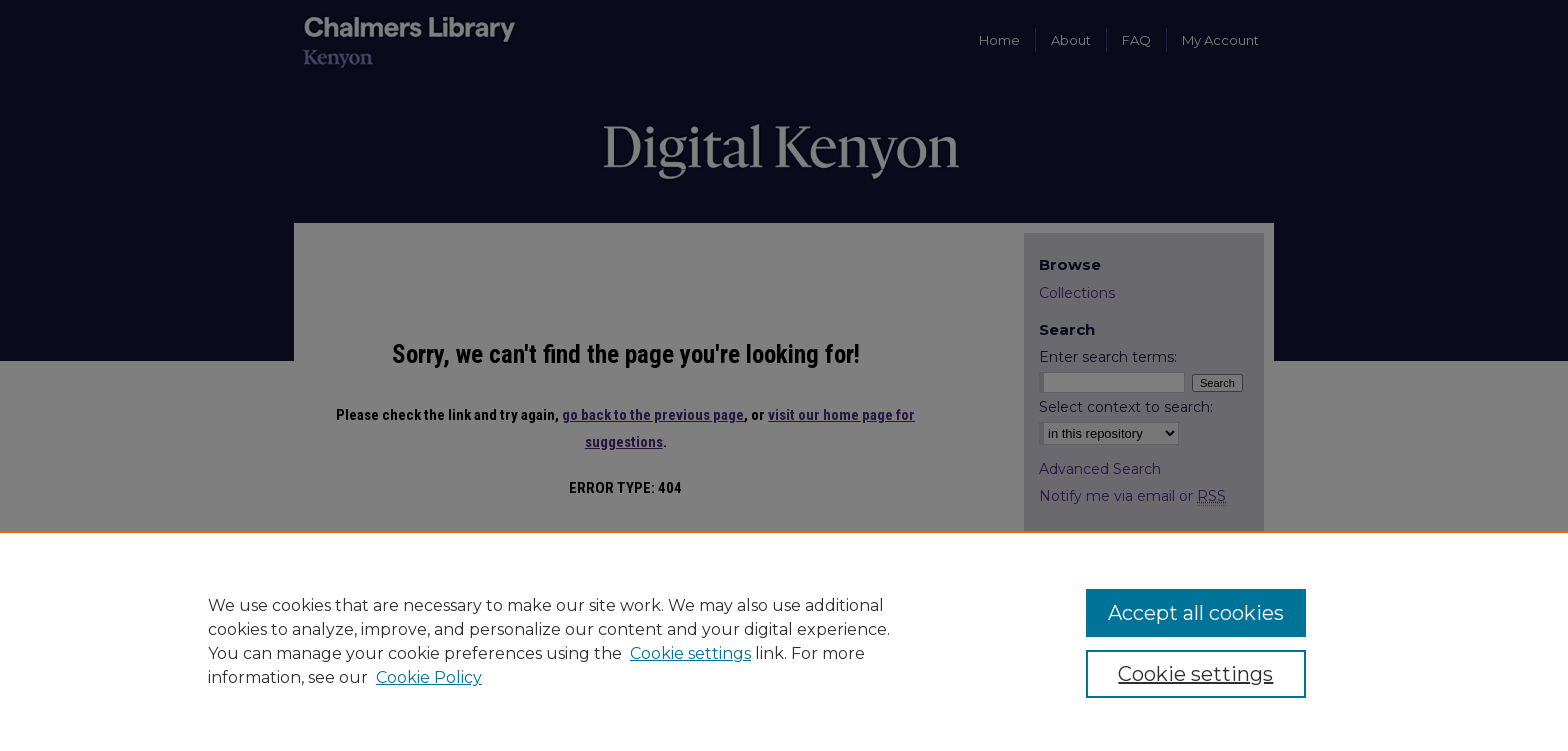 The height and width of the screenshot is (751, 1568). Describe the element at coordinates (1196, 613) in the screenshot. I see `Accept all cookies` at that location.